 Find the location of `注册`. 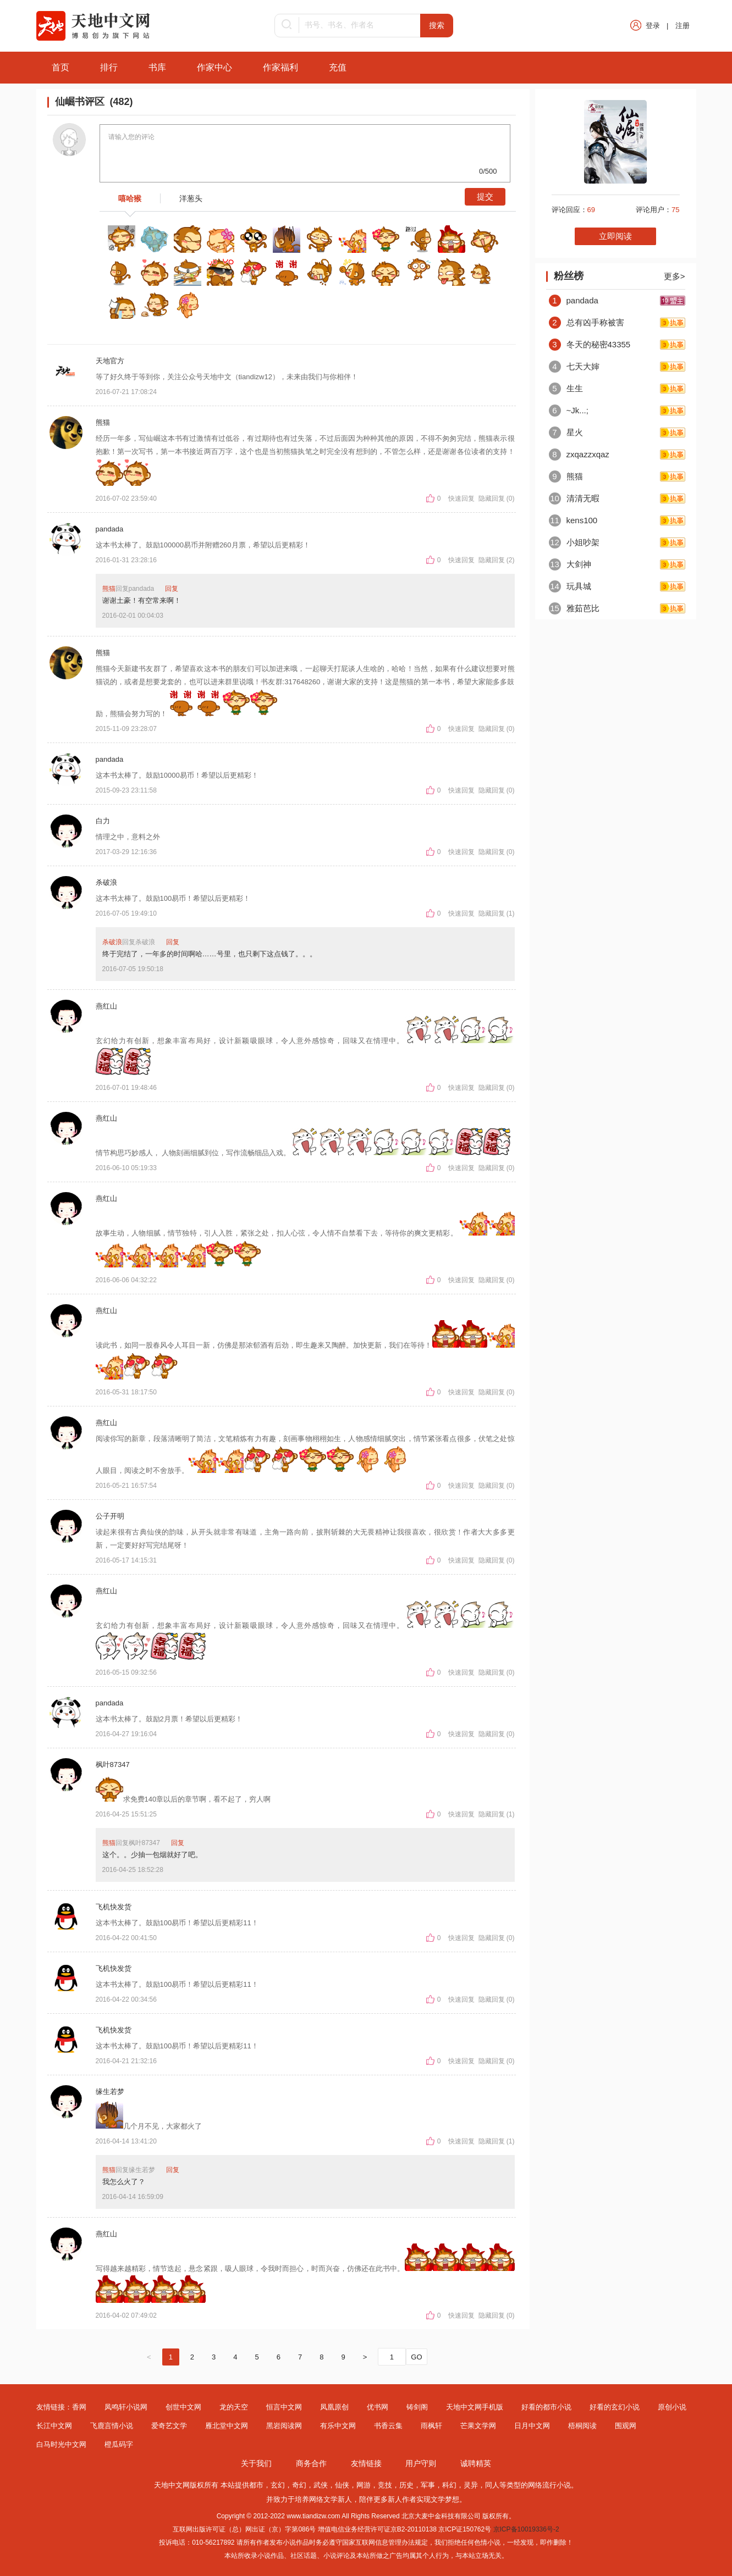

注册 is located at coordinates (682, 25).